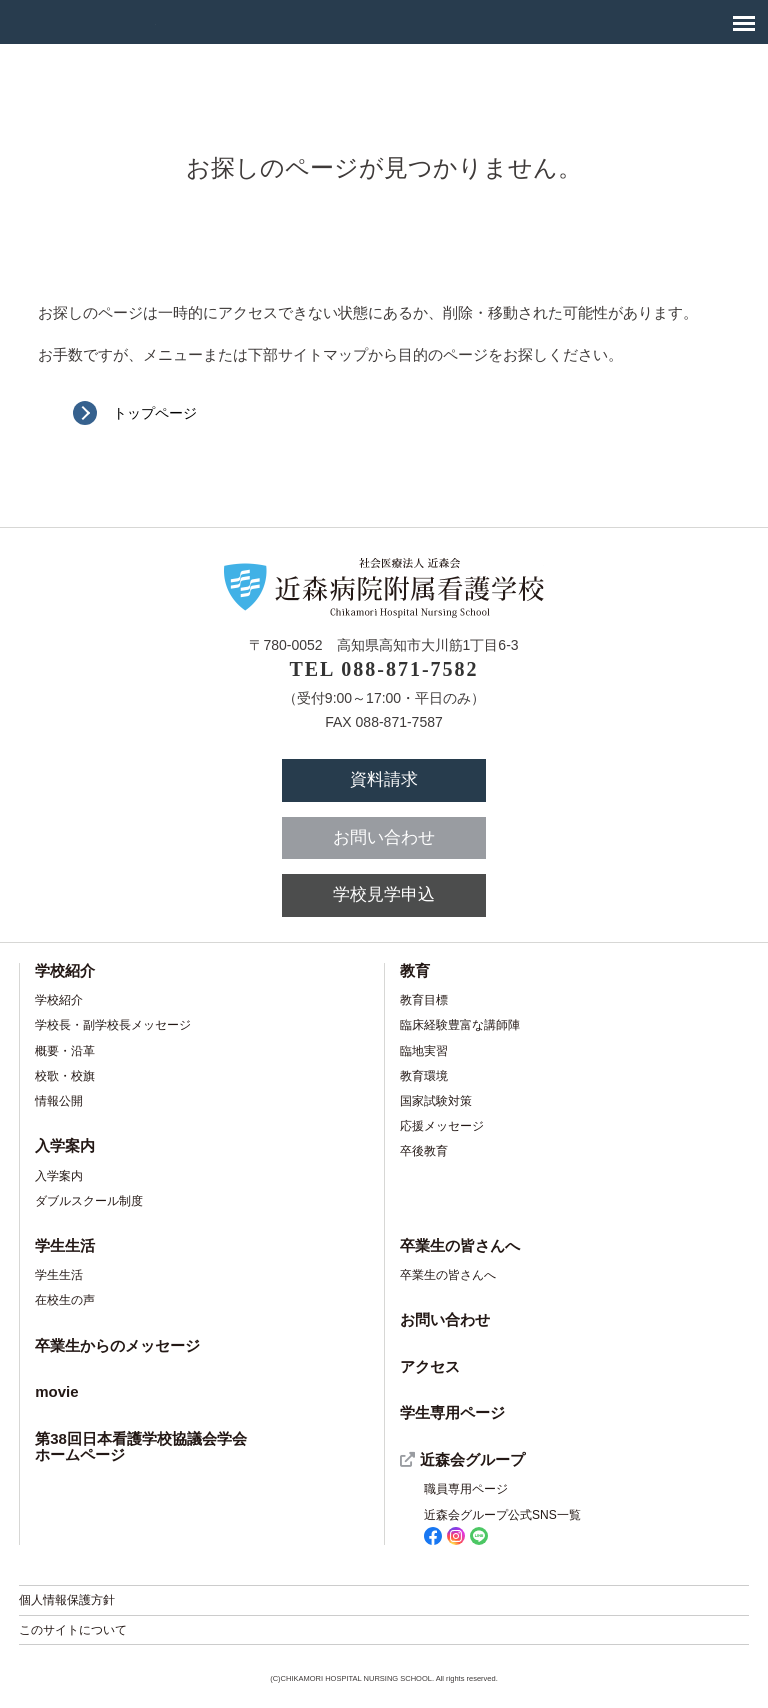 This screenshot has height=1708, width=768. What do you see at coordinates (83, 21) in the screenshot?
I see `社会医療法人 近森会 近森病院附属看護学校` at bounding box center [83, 21].